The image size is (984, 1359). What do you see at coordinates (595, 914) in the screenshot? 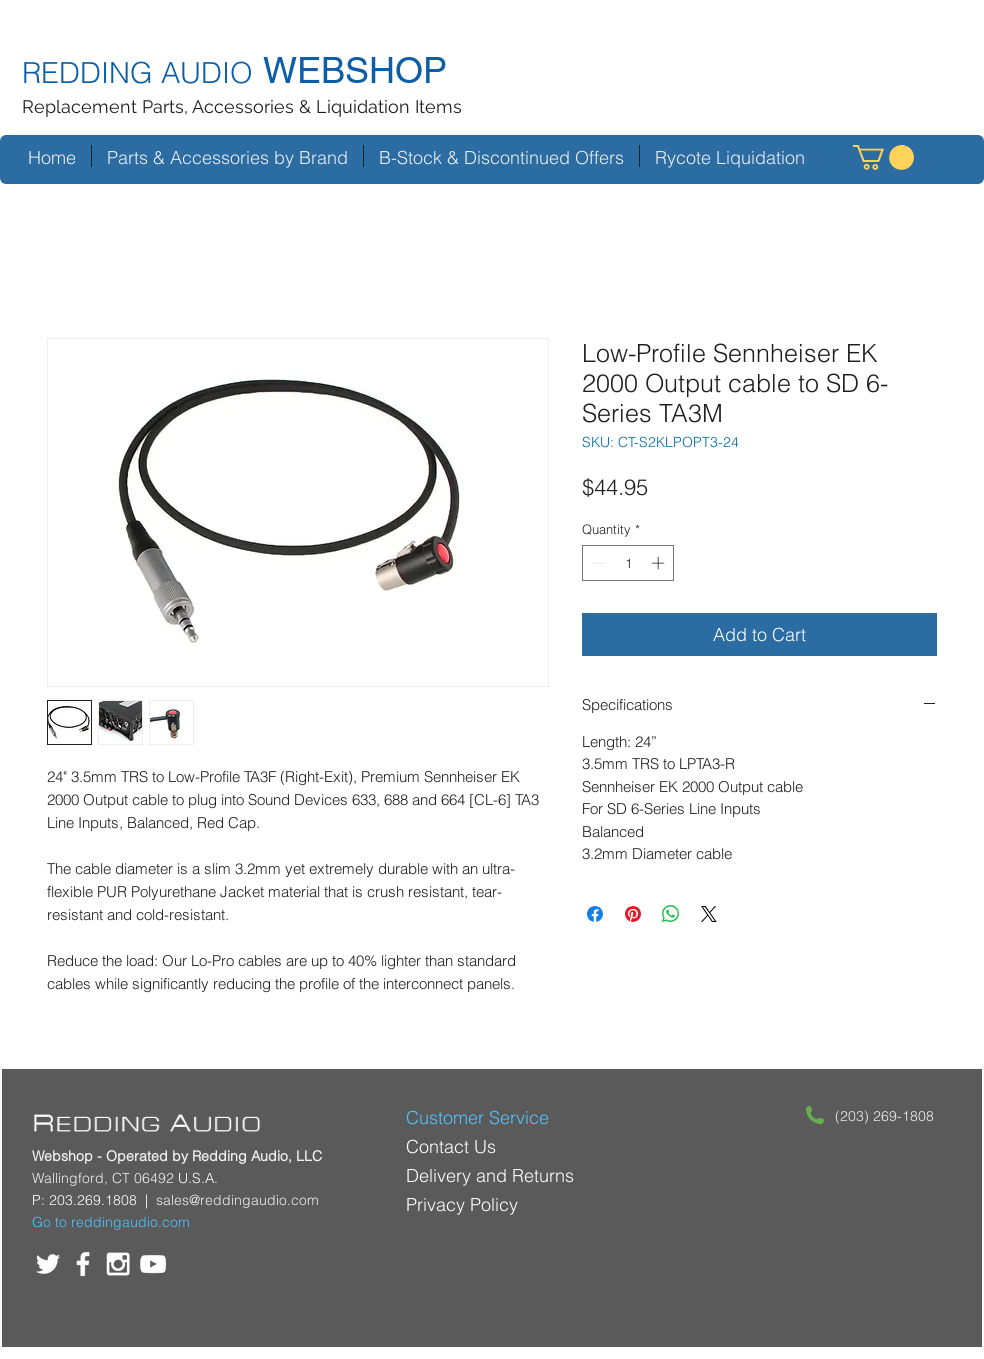
I see `[Share on Facebook]` at bounding box center [595, 914].